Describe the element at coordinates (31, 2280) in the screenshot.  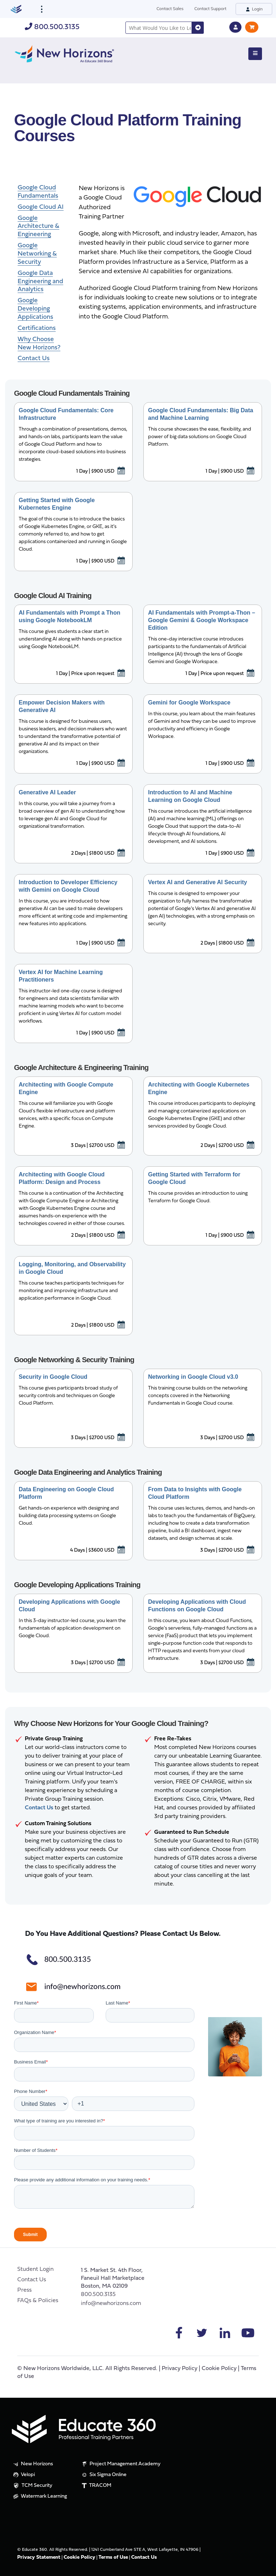
I see `Contact Us` at that location.